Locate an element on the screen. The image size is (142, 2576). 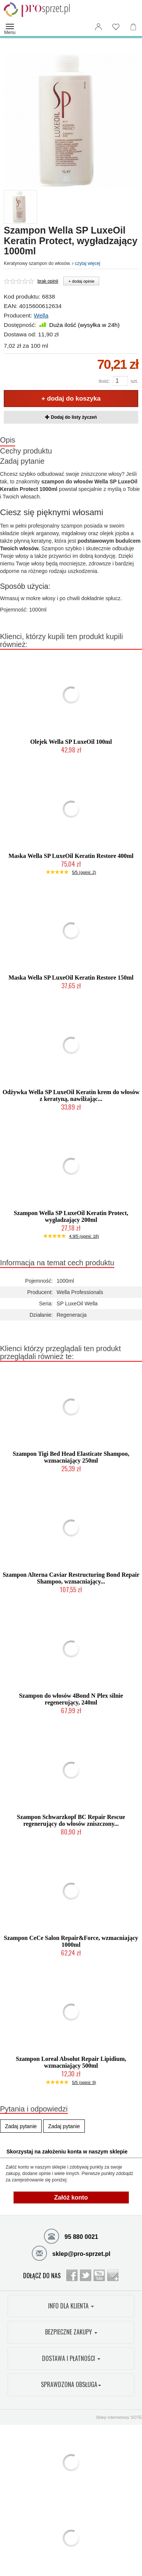
Cechy produktu is located at coordinates (26, 451).